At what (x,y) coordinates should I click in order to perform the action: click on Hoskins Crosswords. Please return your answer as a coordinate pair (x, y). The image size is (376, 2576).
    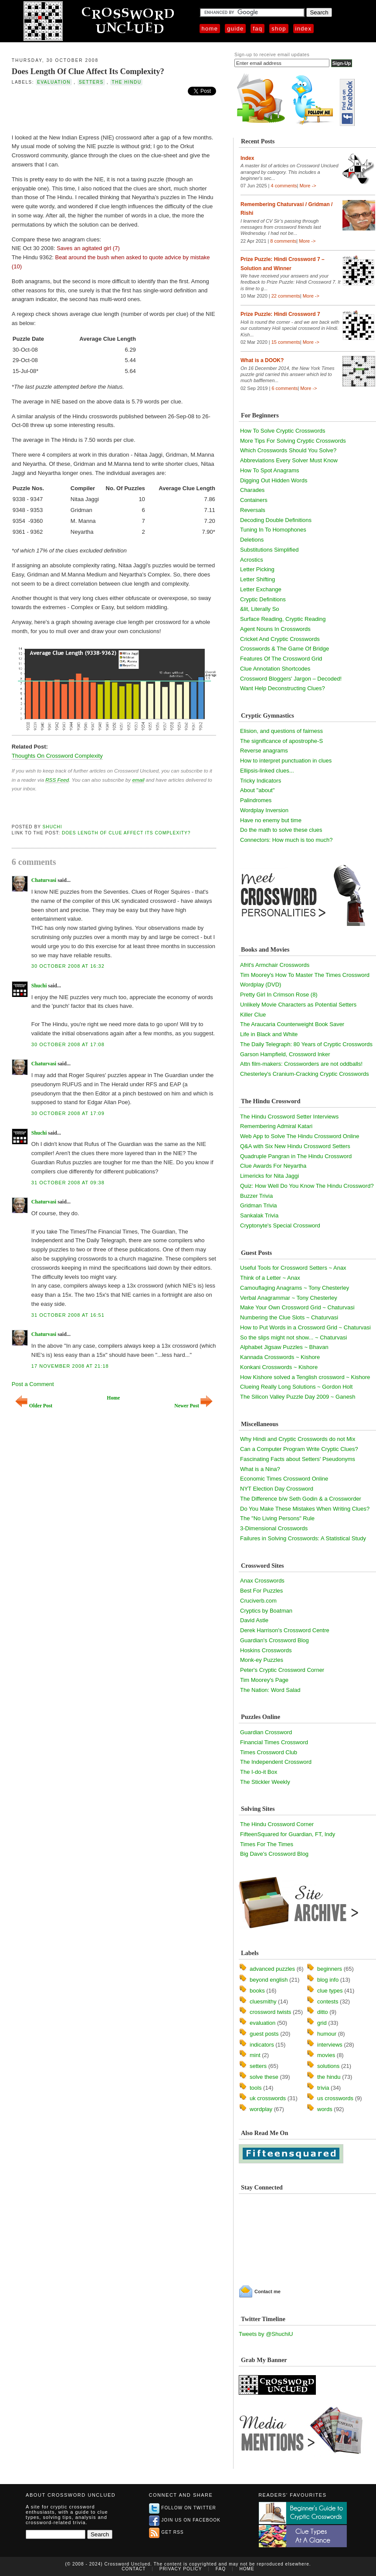
    Looking at the image, I should click on (265, 1650).